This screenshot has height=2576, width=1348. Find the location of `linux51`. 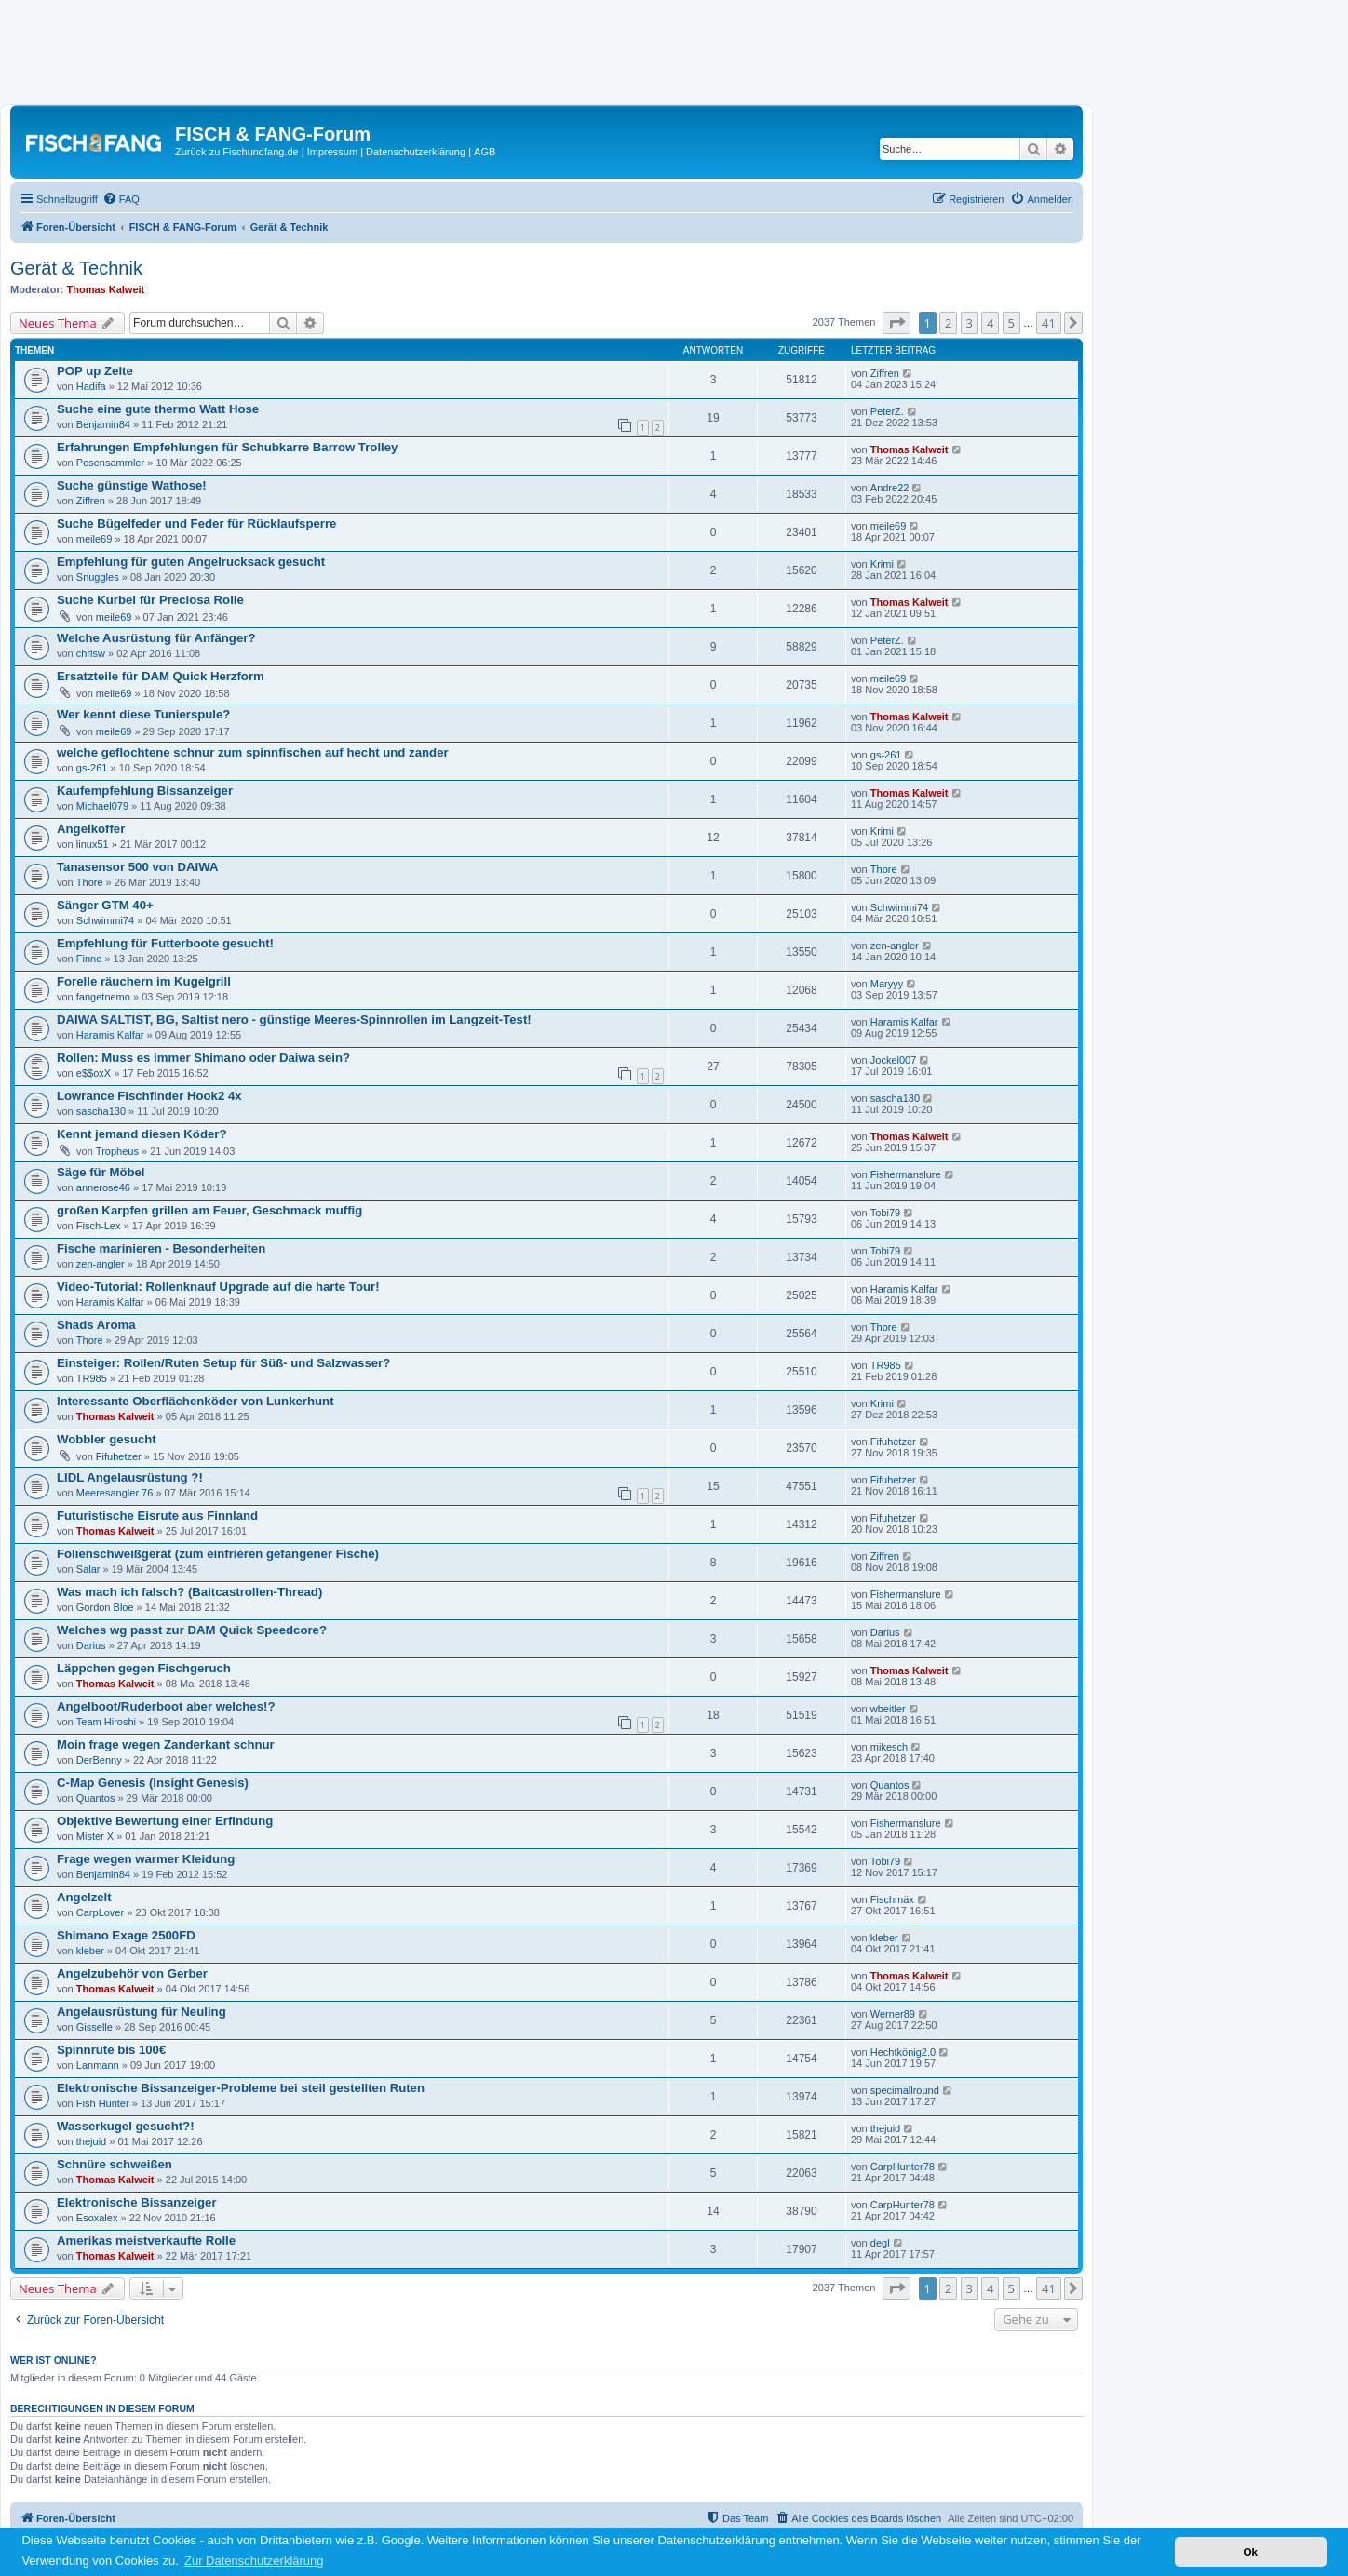

linux51 is located at coordinates (92, 844).